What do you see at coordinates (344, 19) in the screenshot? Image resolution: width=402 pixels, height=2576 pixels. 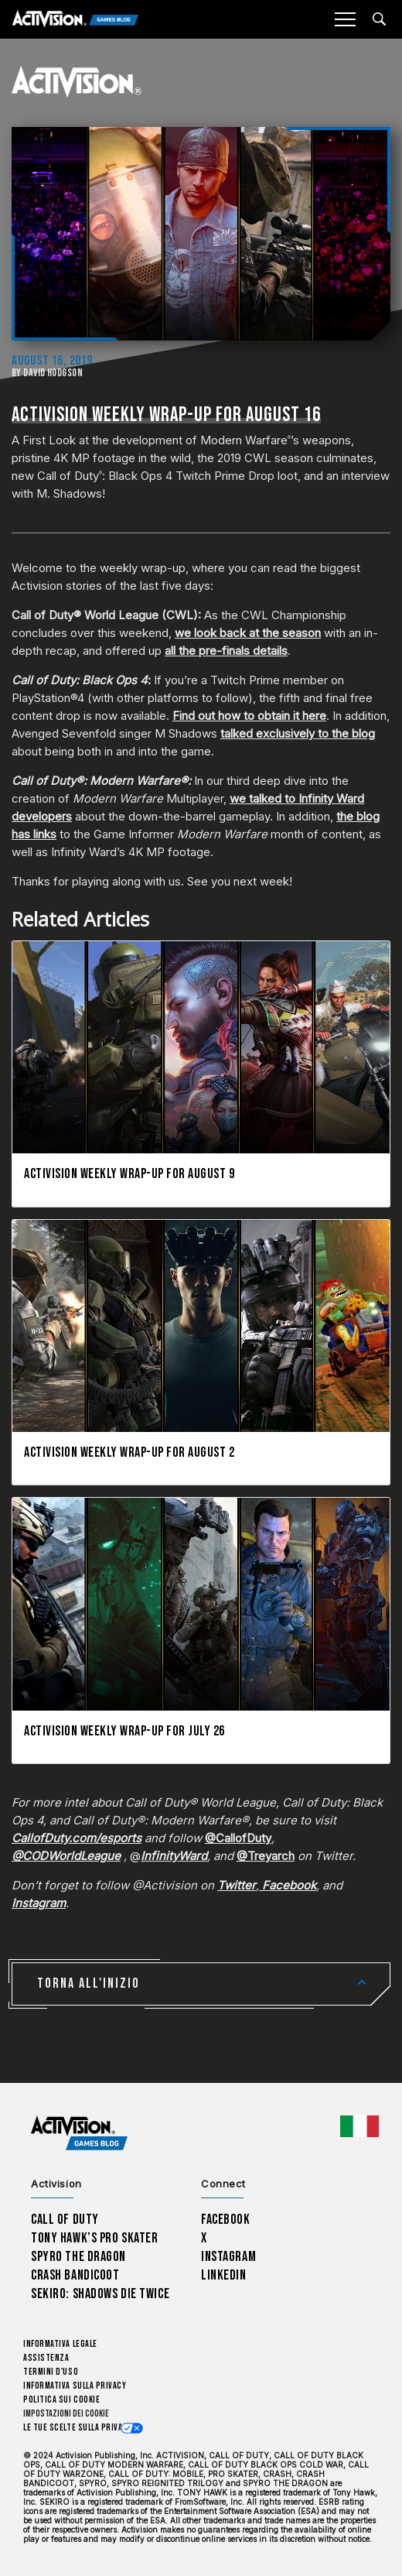 I see `[Mobile Menu]` at bounding box center [344, 19].